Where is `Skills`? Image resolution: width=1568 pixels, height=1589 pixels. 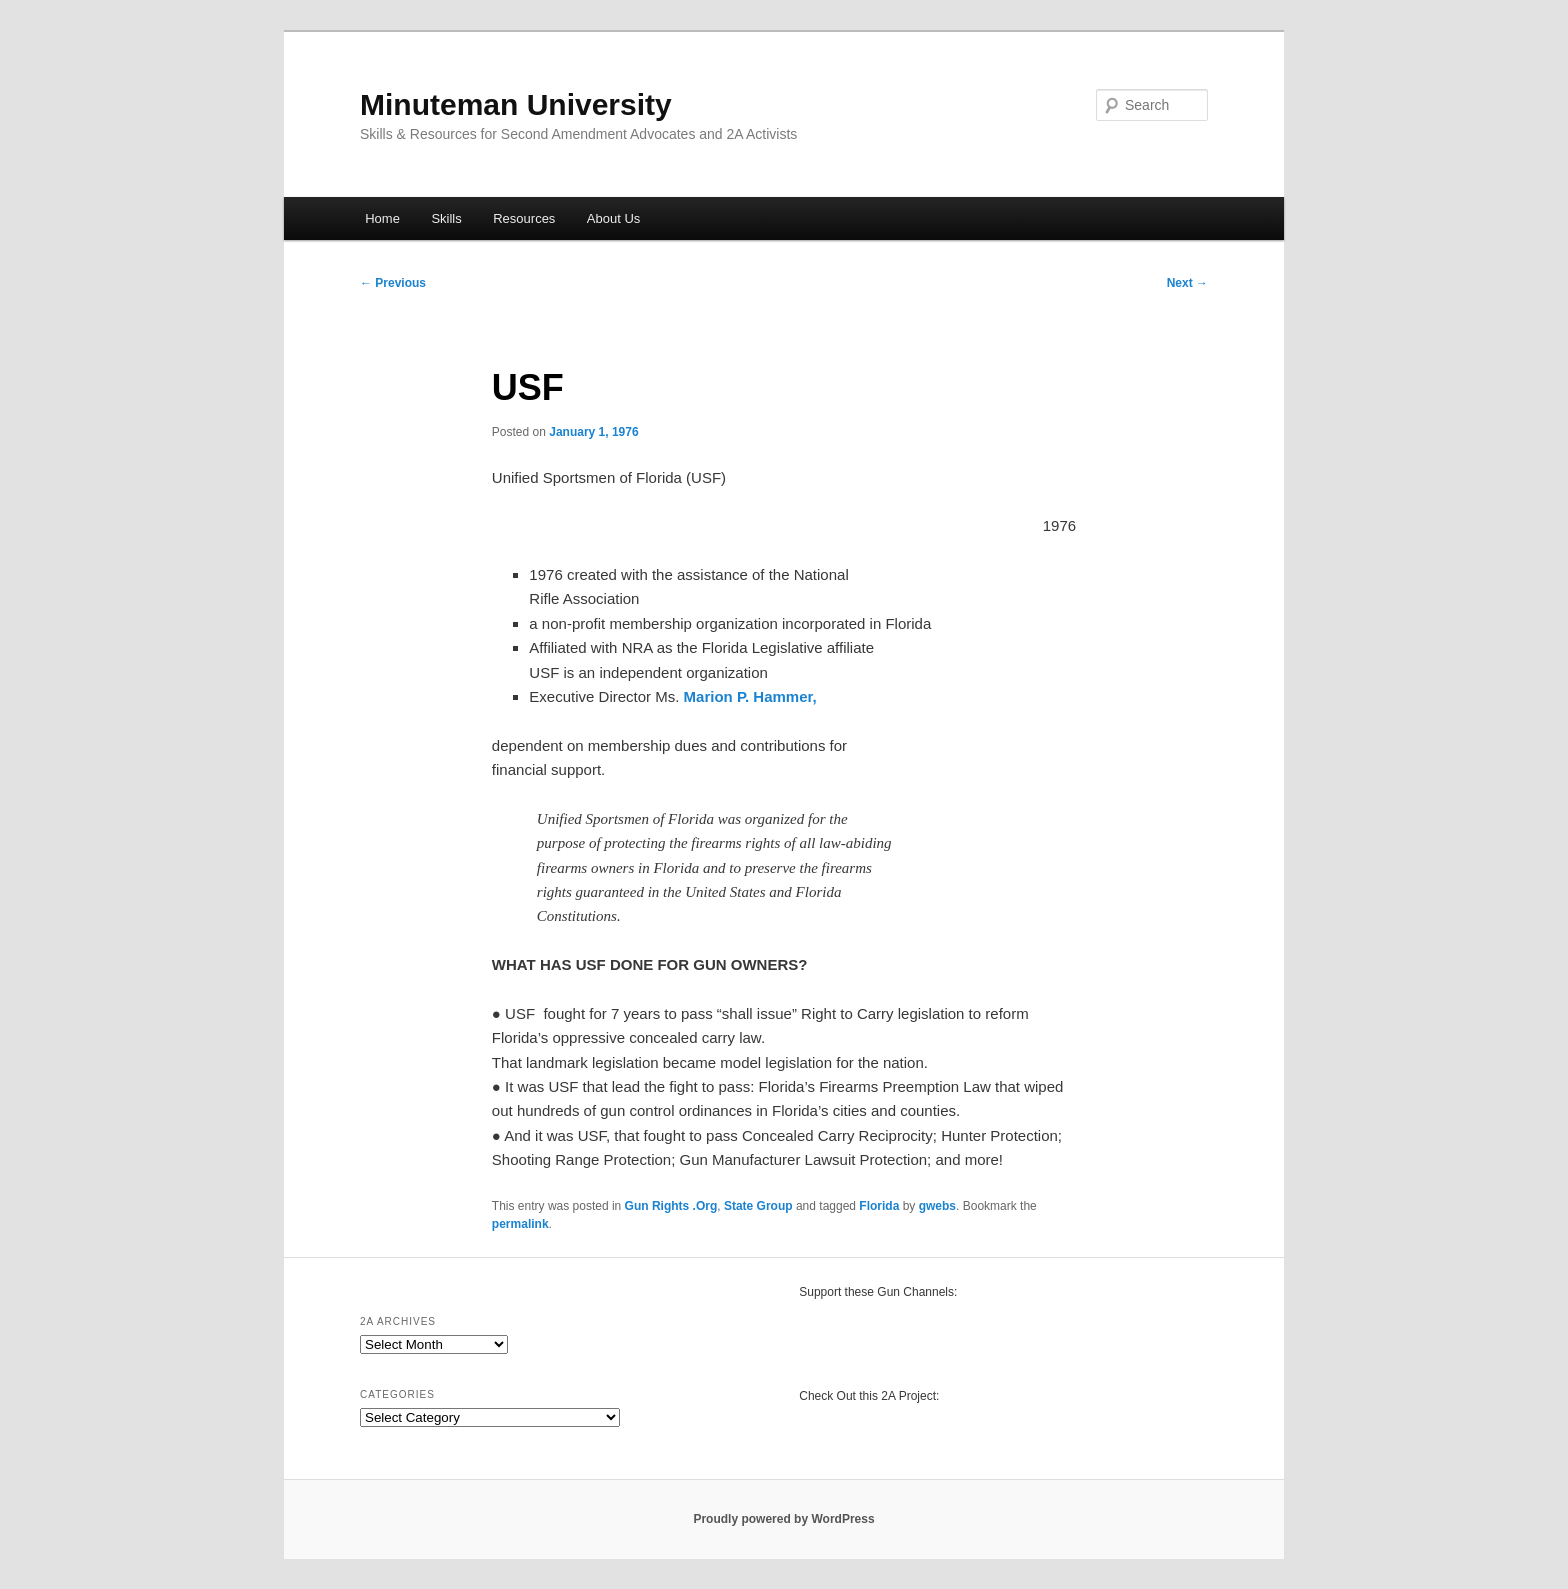 Skills is located at coordinates (446, 218).